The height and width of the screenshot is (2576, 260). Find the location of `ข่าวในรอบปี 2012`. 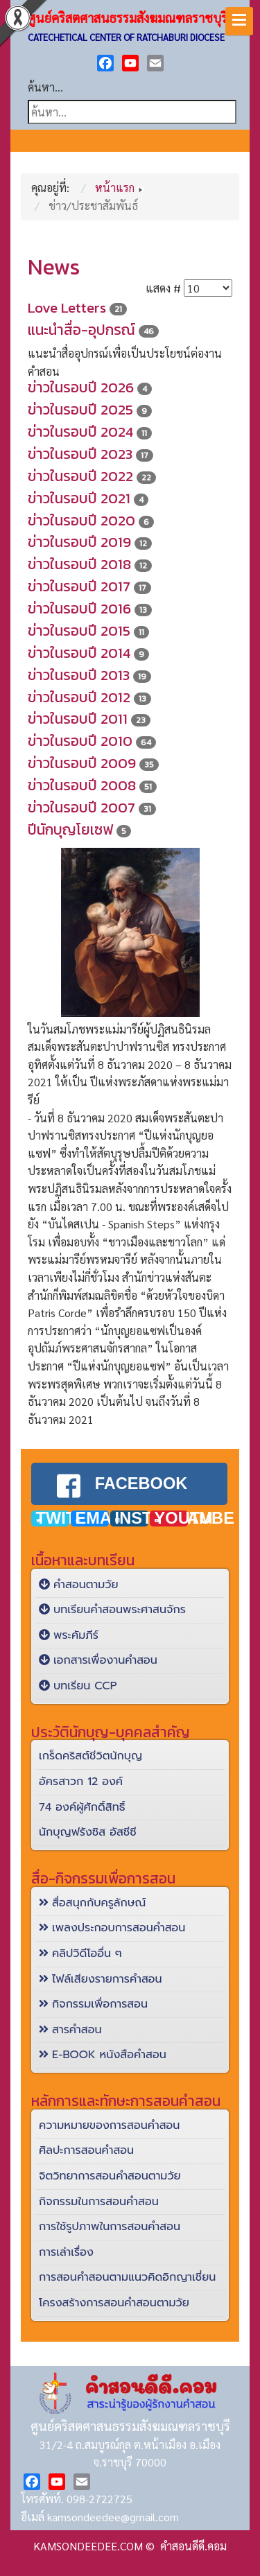

ข่าวในรอบปี 2012 is located at coordinates (79, 697).